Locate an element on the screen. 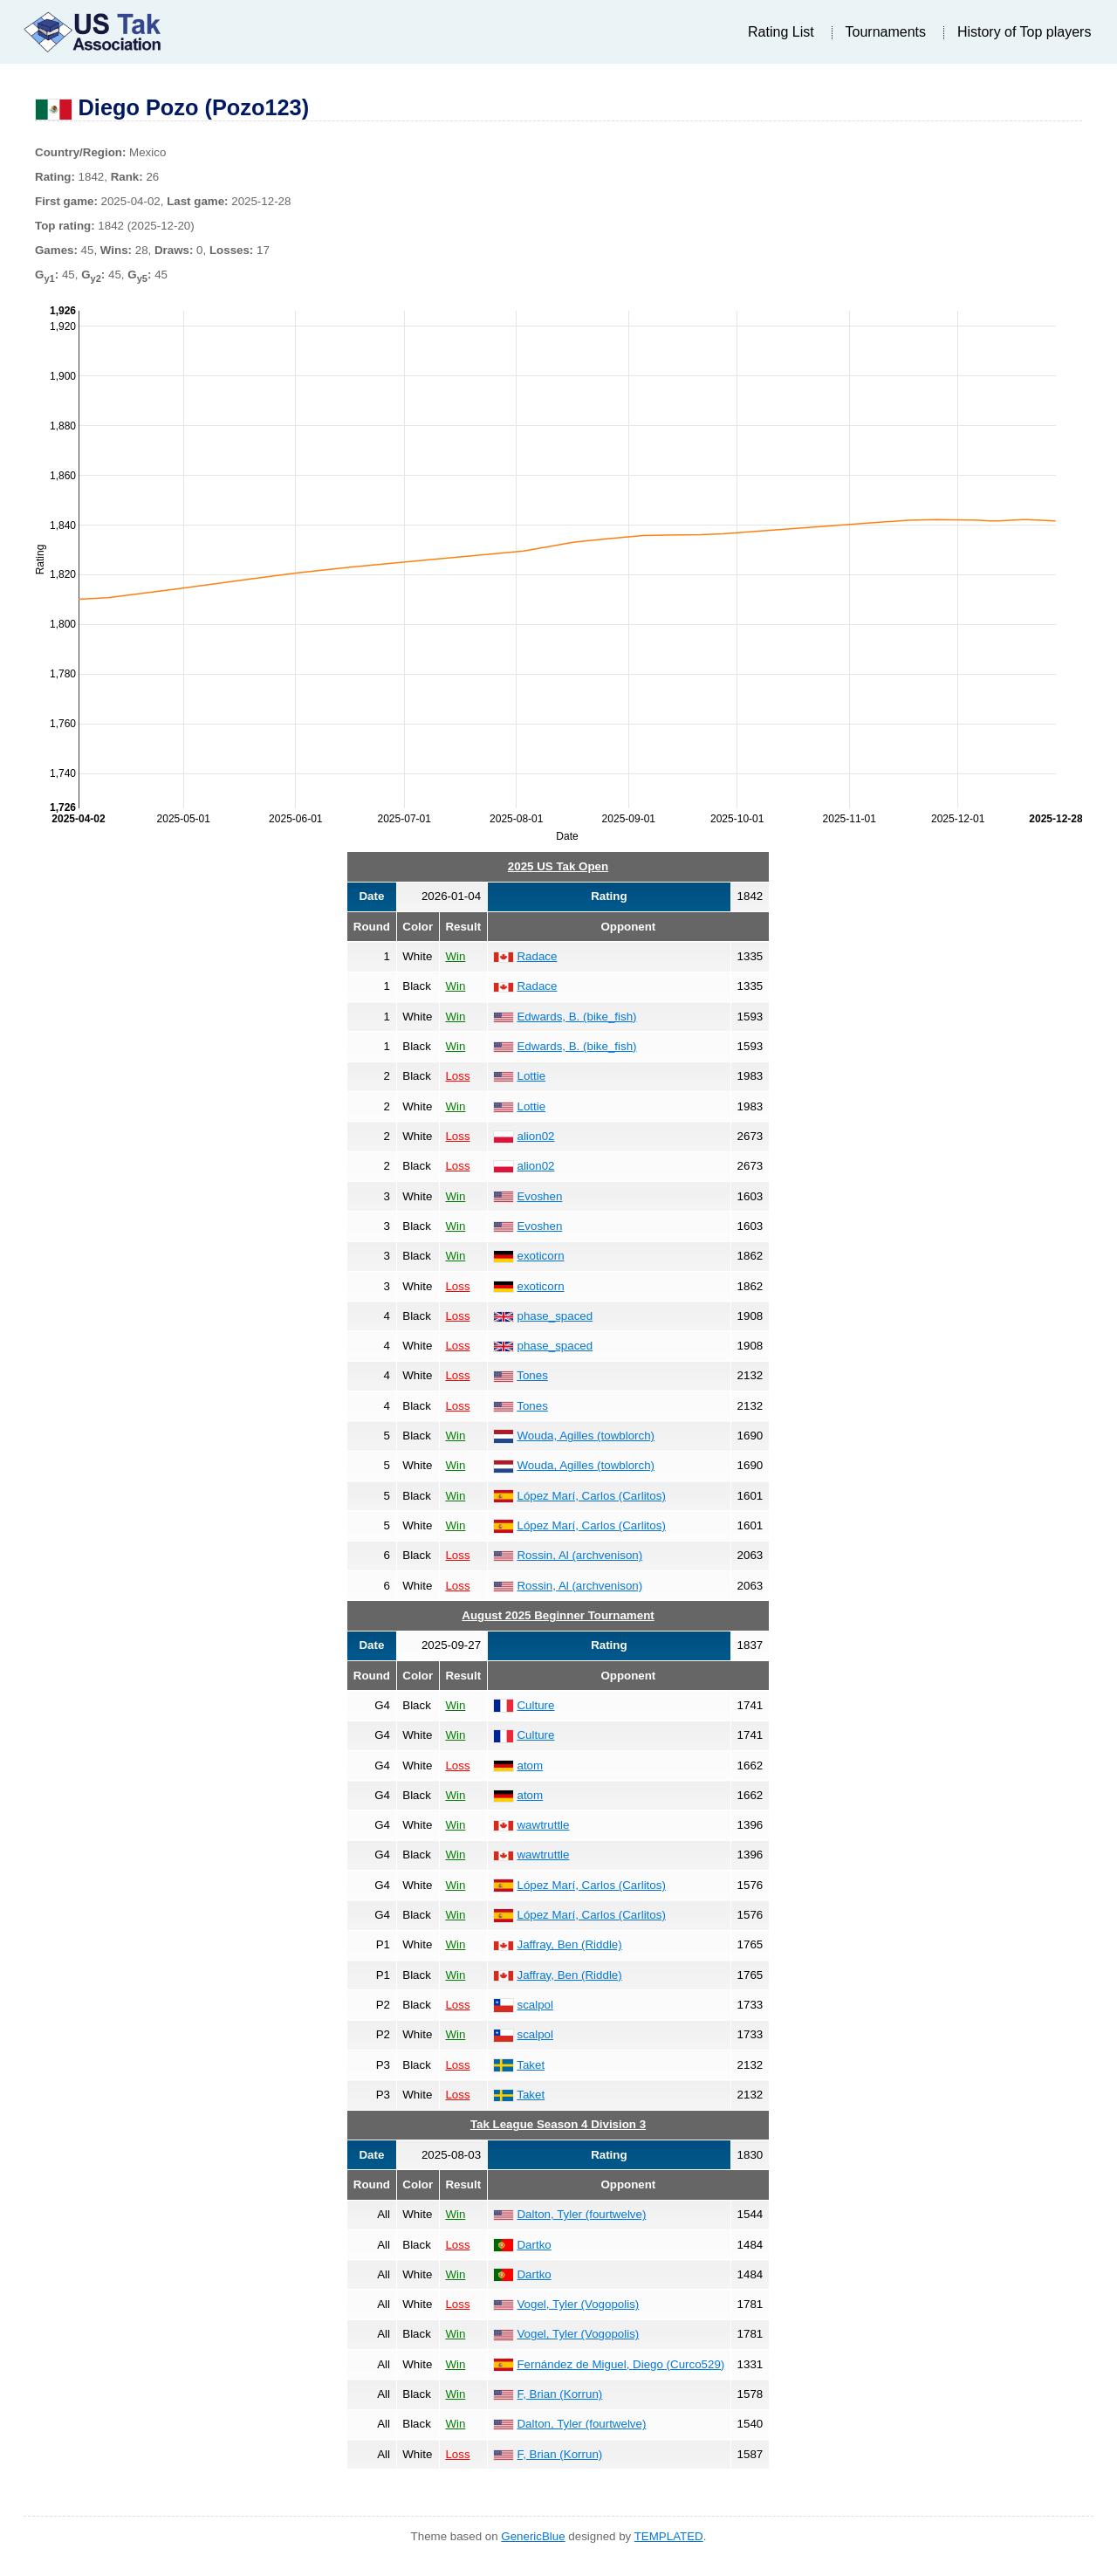 The width and height of the screenshot is (1117, 2576). Taket is located at coordinates (531, 2064).